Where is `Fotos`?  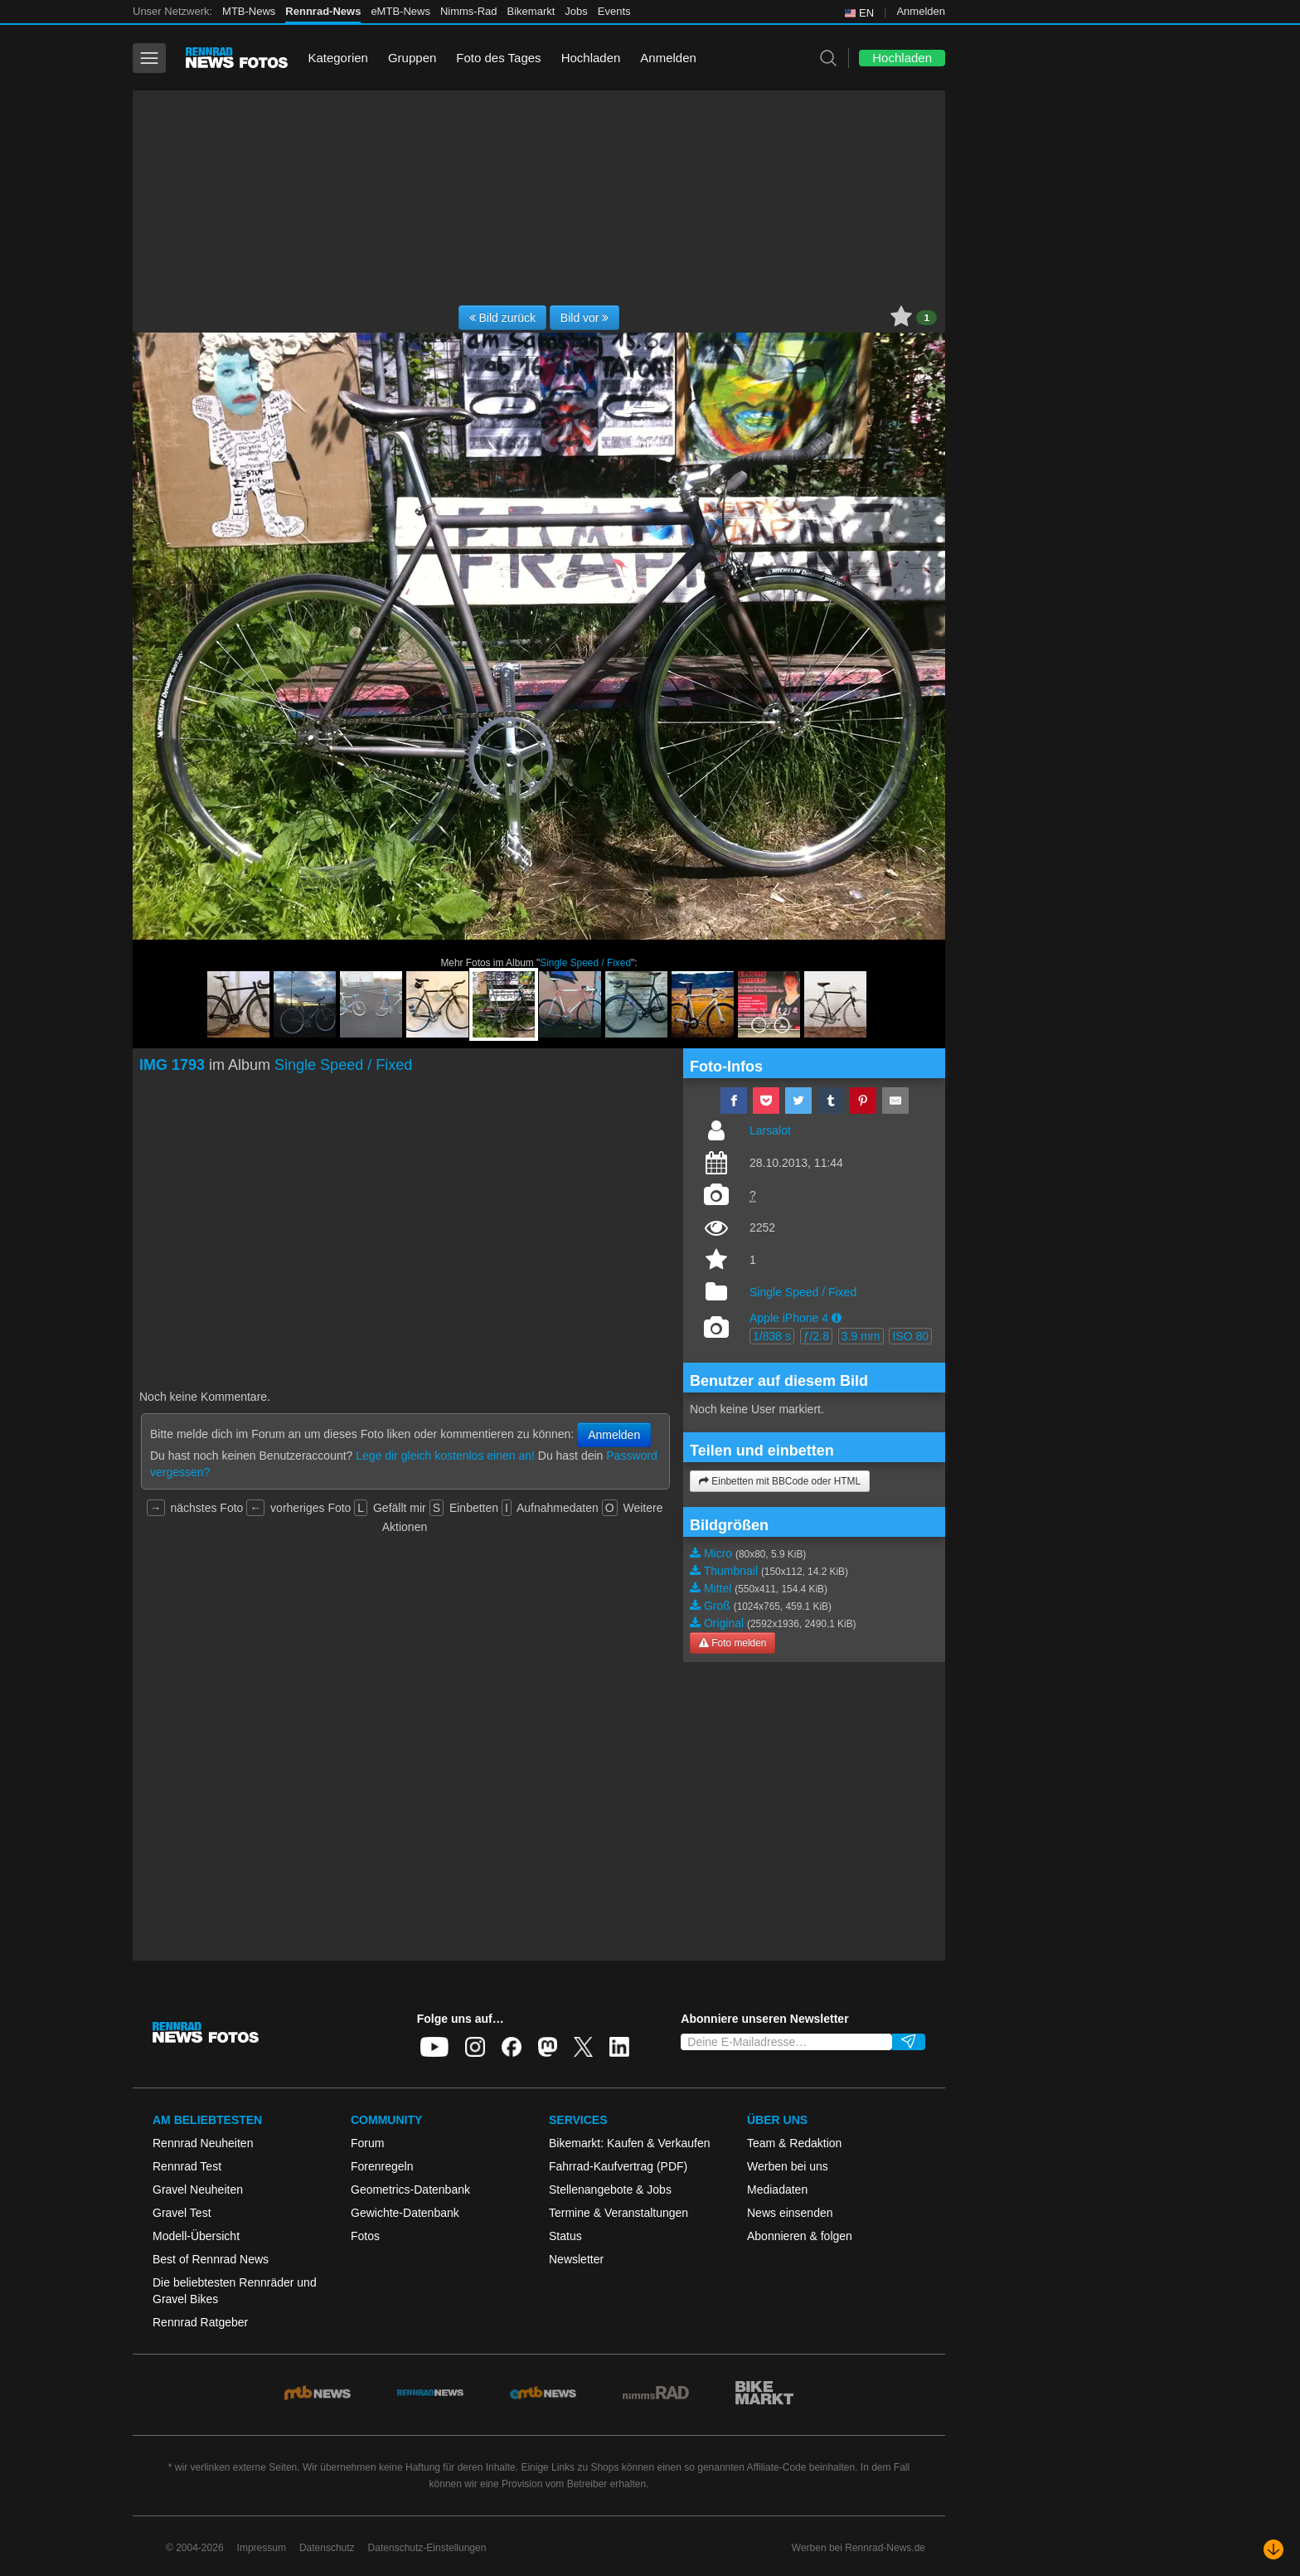 Fotos is located at coordinates (365, 2236).